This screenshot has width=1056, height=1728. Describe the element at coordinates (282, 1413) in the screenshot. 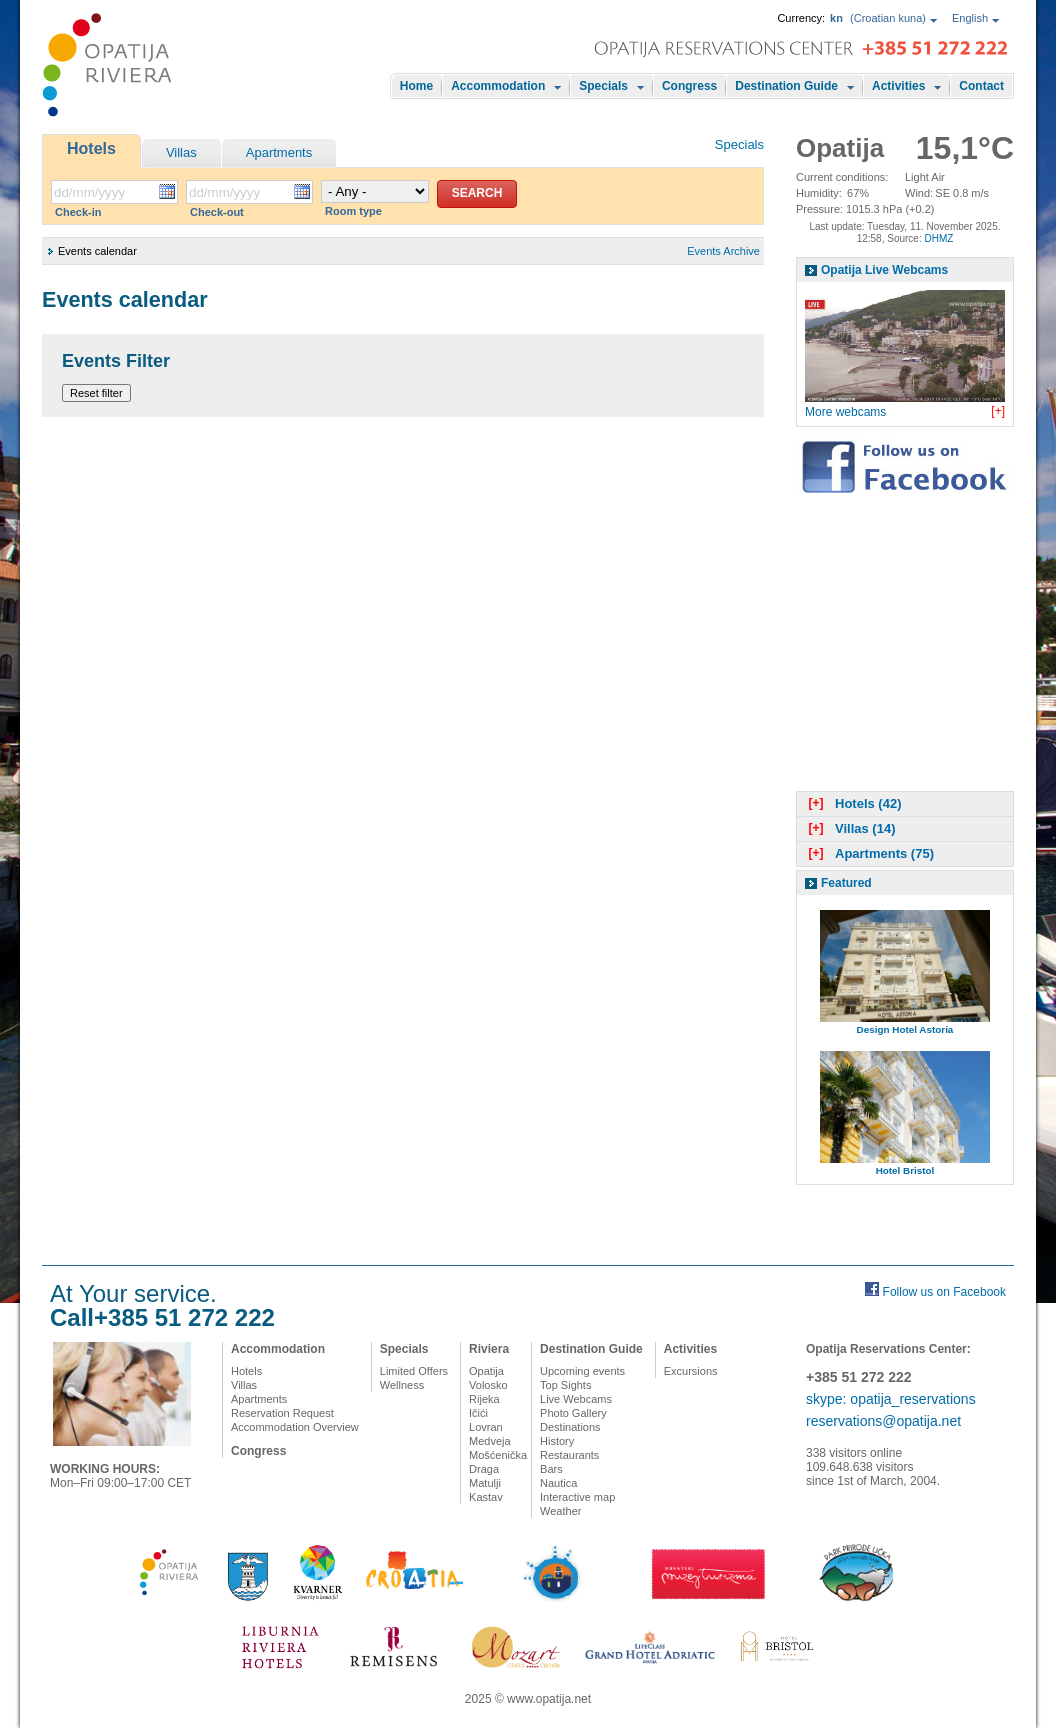

I see `Reservation Request` at that location.